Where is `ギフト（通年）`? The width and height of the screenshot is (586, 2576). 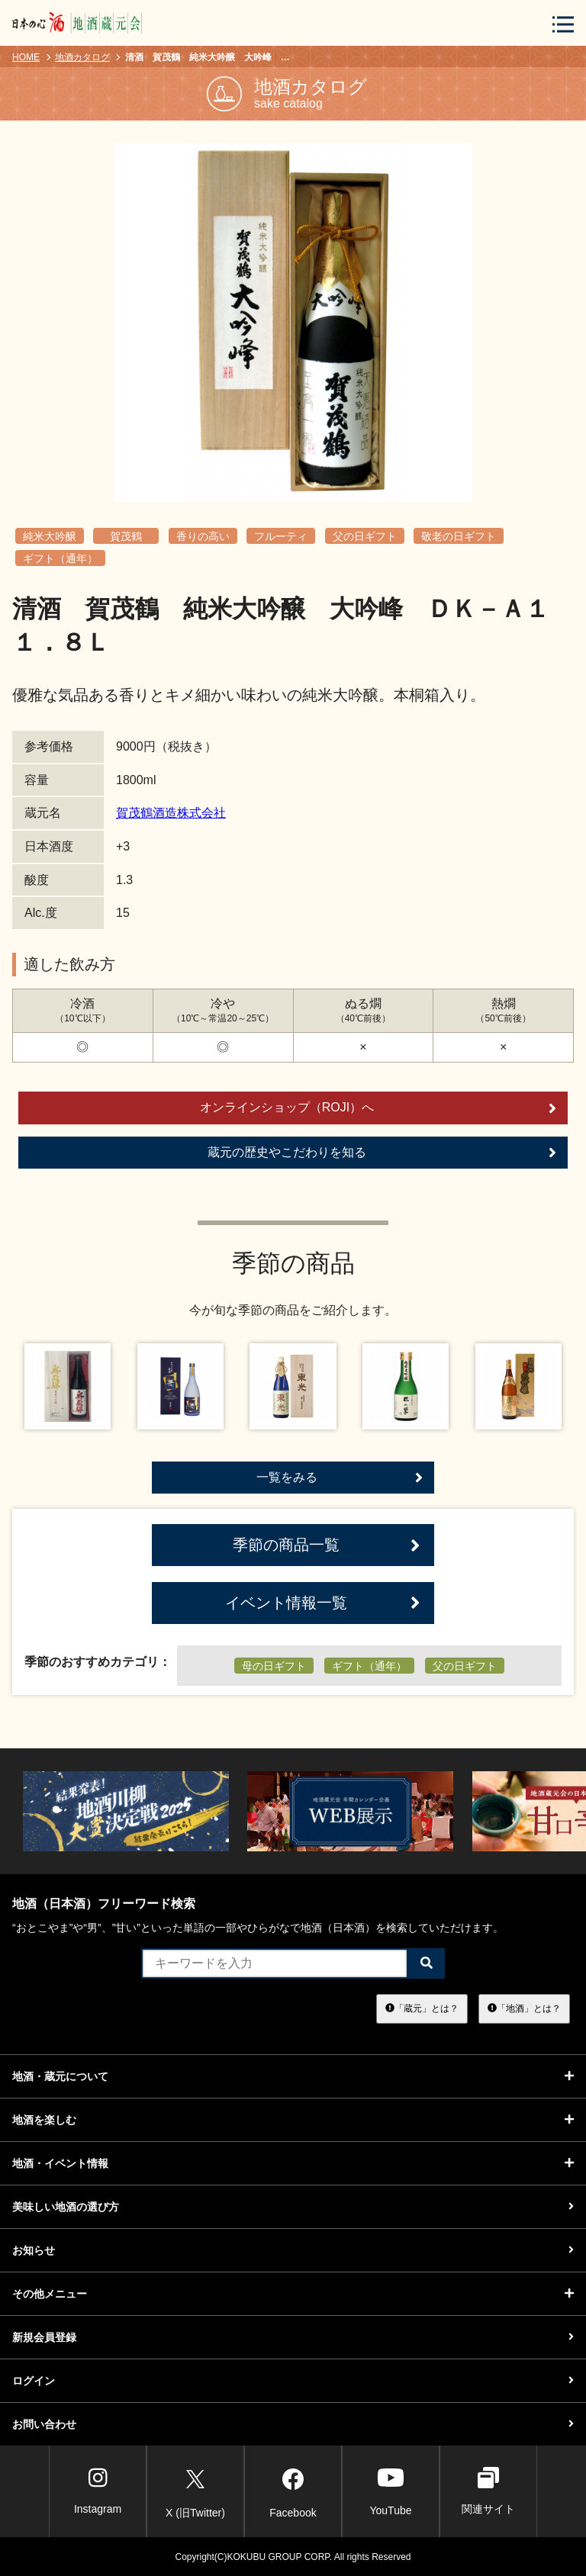 ギフト（通年） is located at coordinates (60, 558).